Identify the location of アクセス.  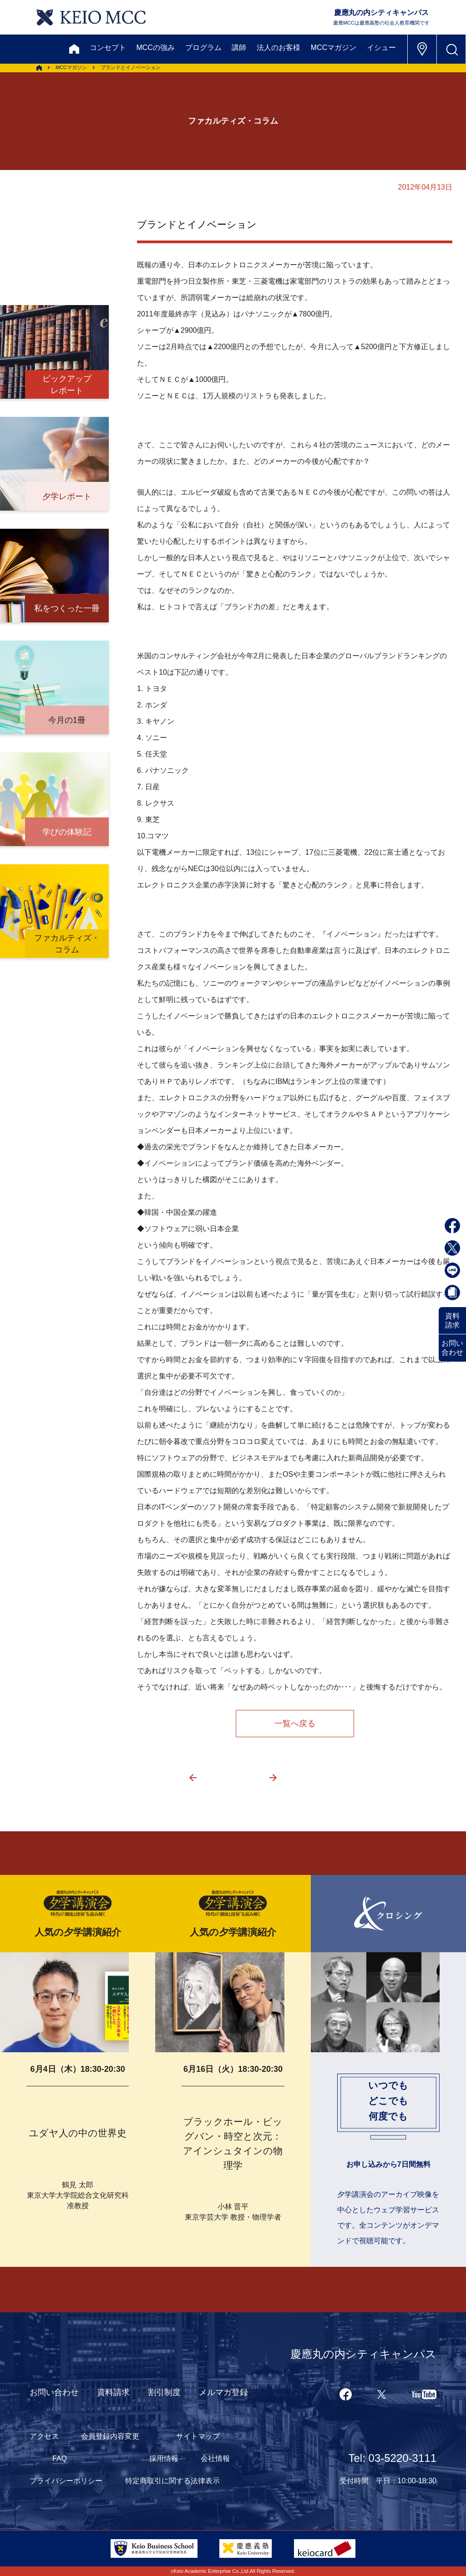
(44, 2436).